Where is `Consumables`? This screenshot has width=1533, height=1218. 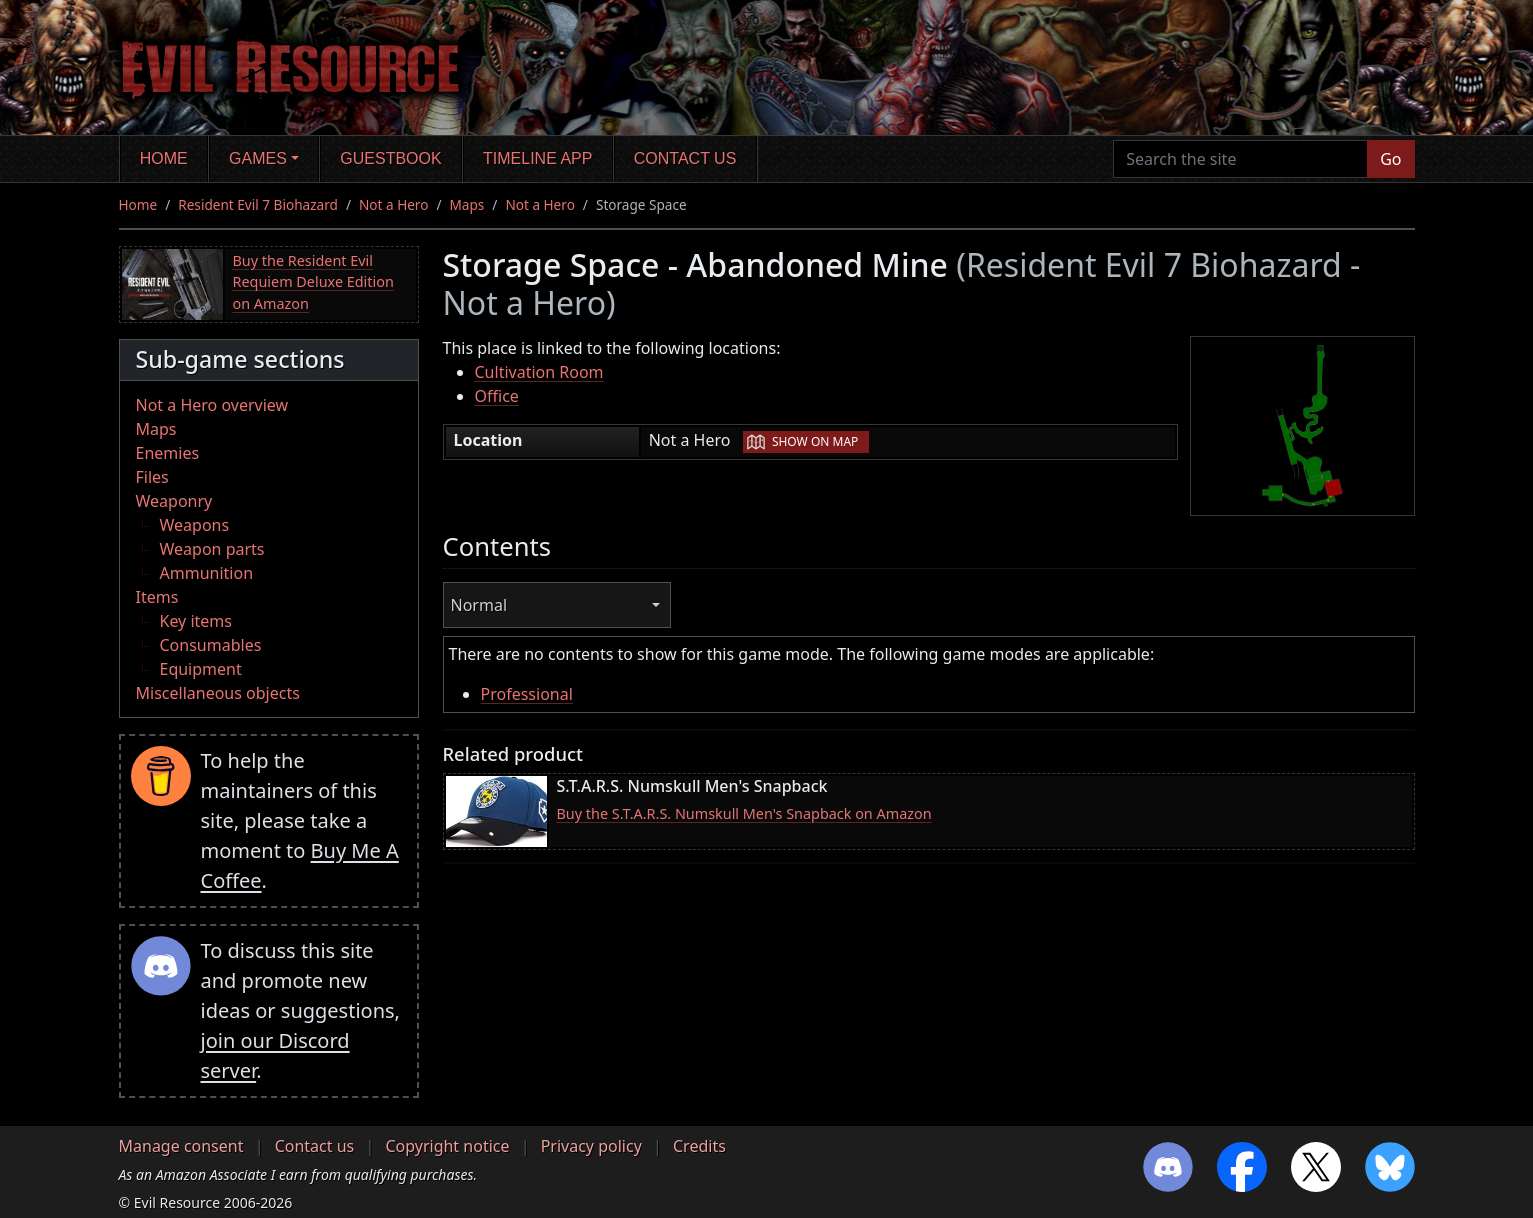
Consumables is located at coordinates (211, 645).